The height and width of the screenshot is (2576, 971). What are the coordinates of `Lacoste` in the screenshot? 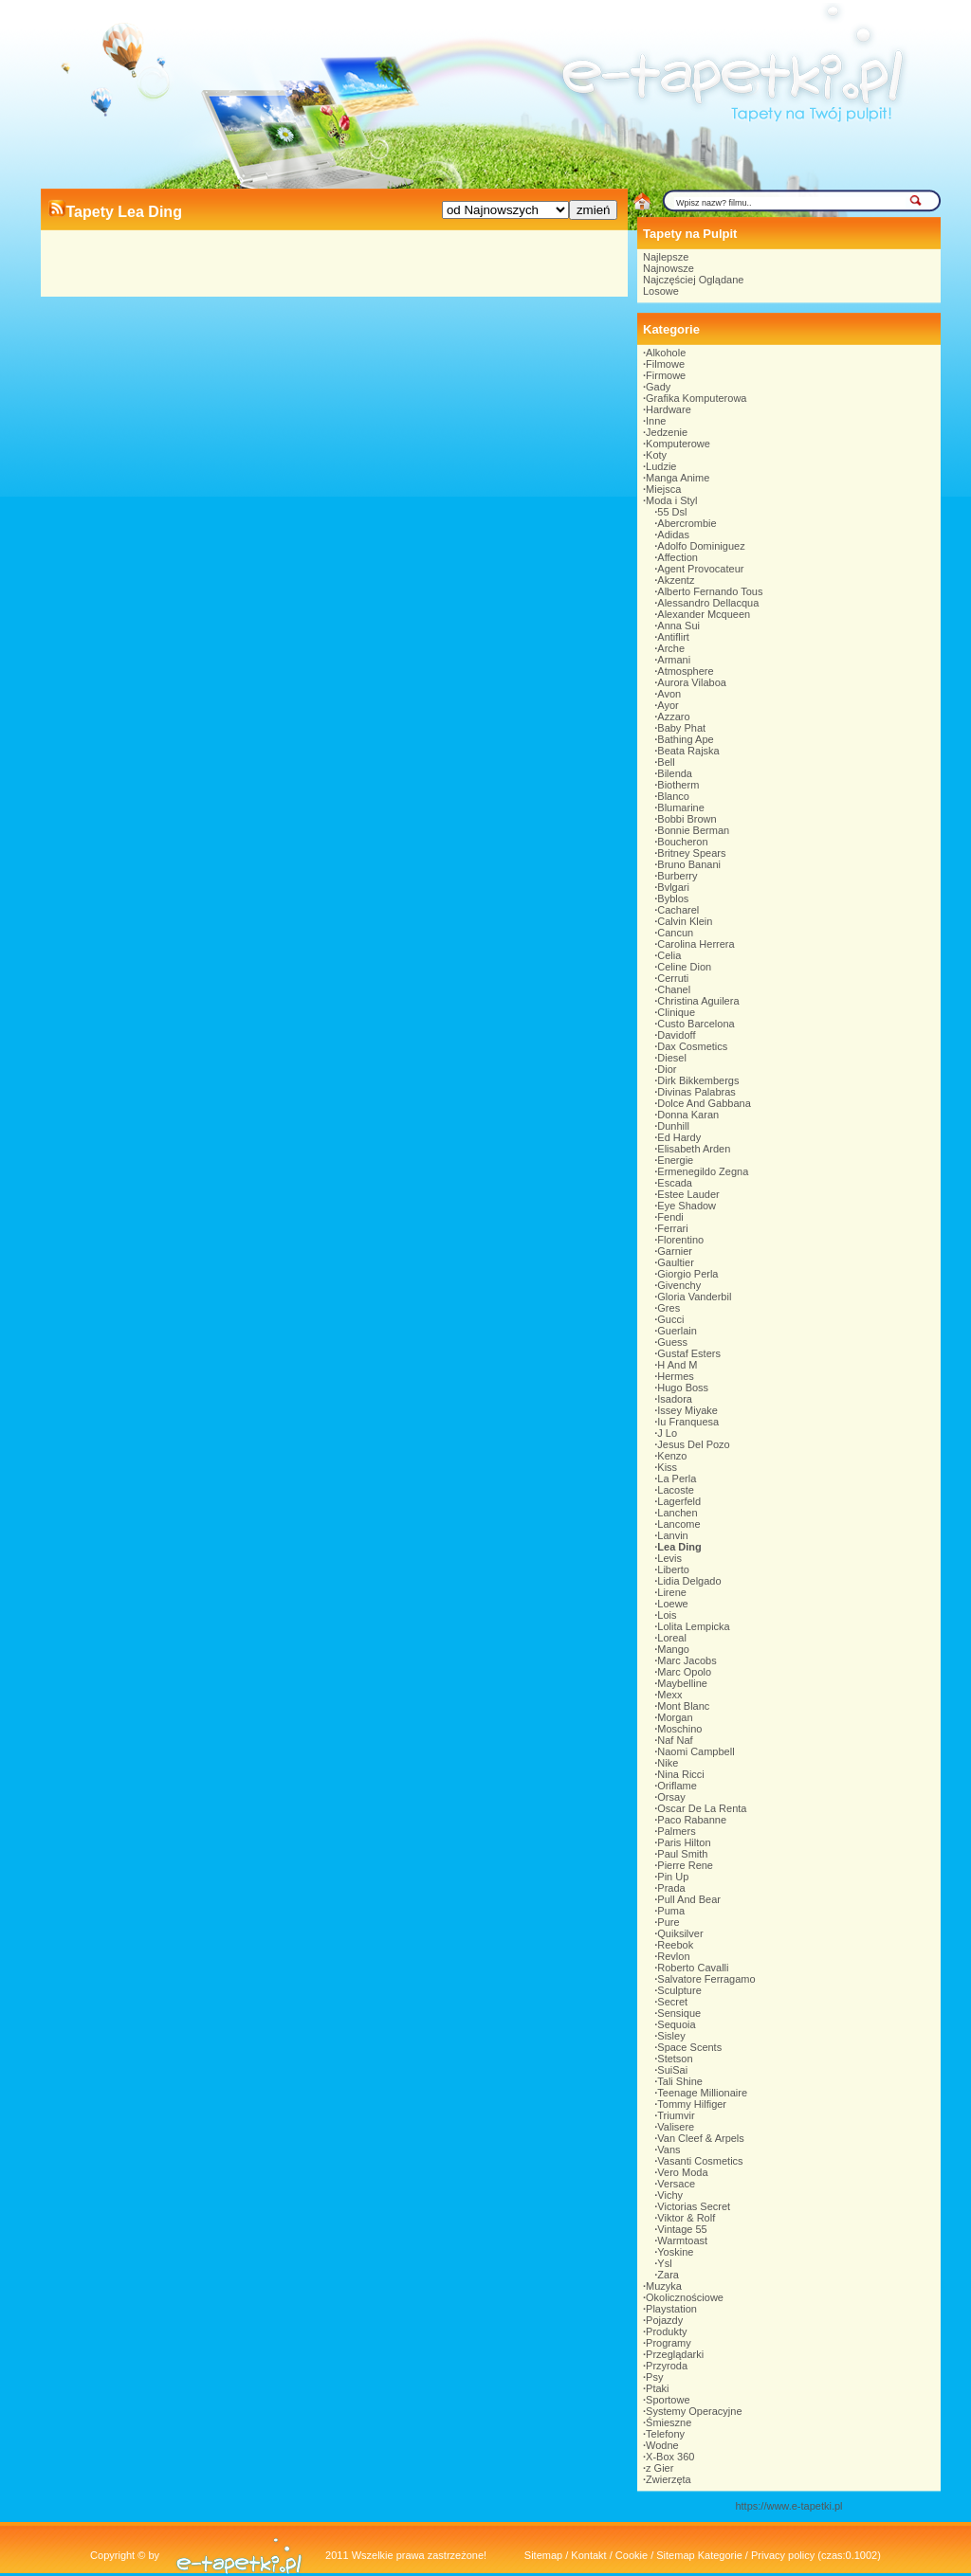 It's located at (675, 1490).